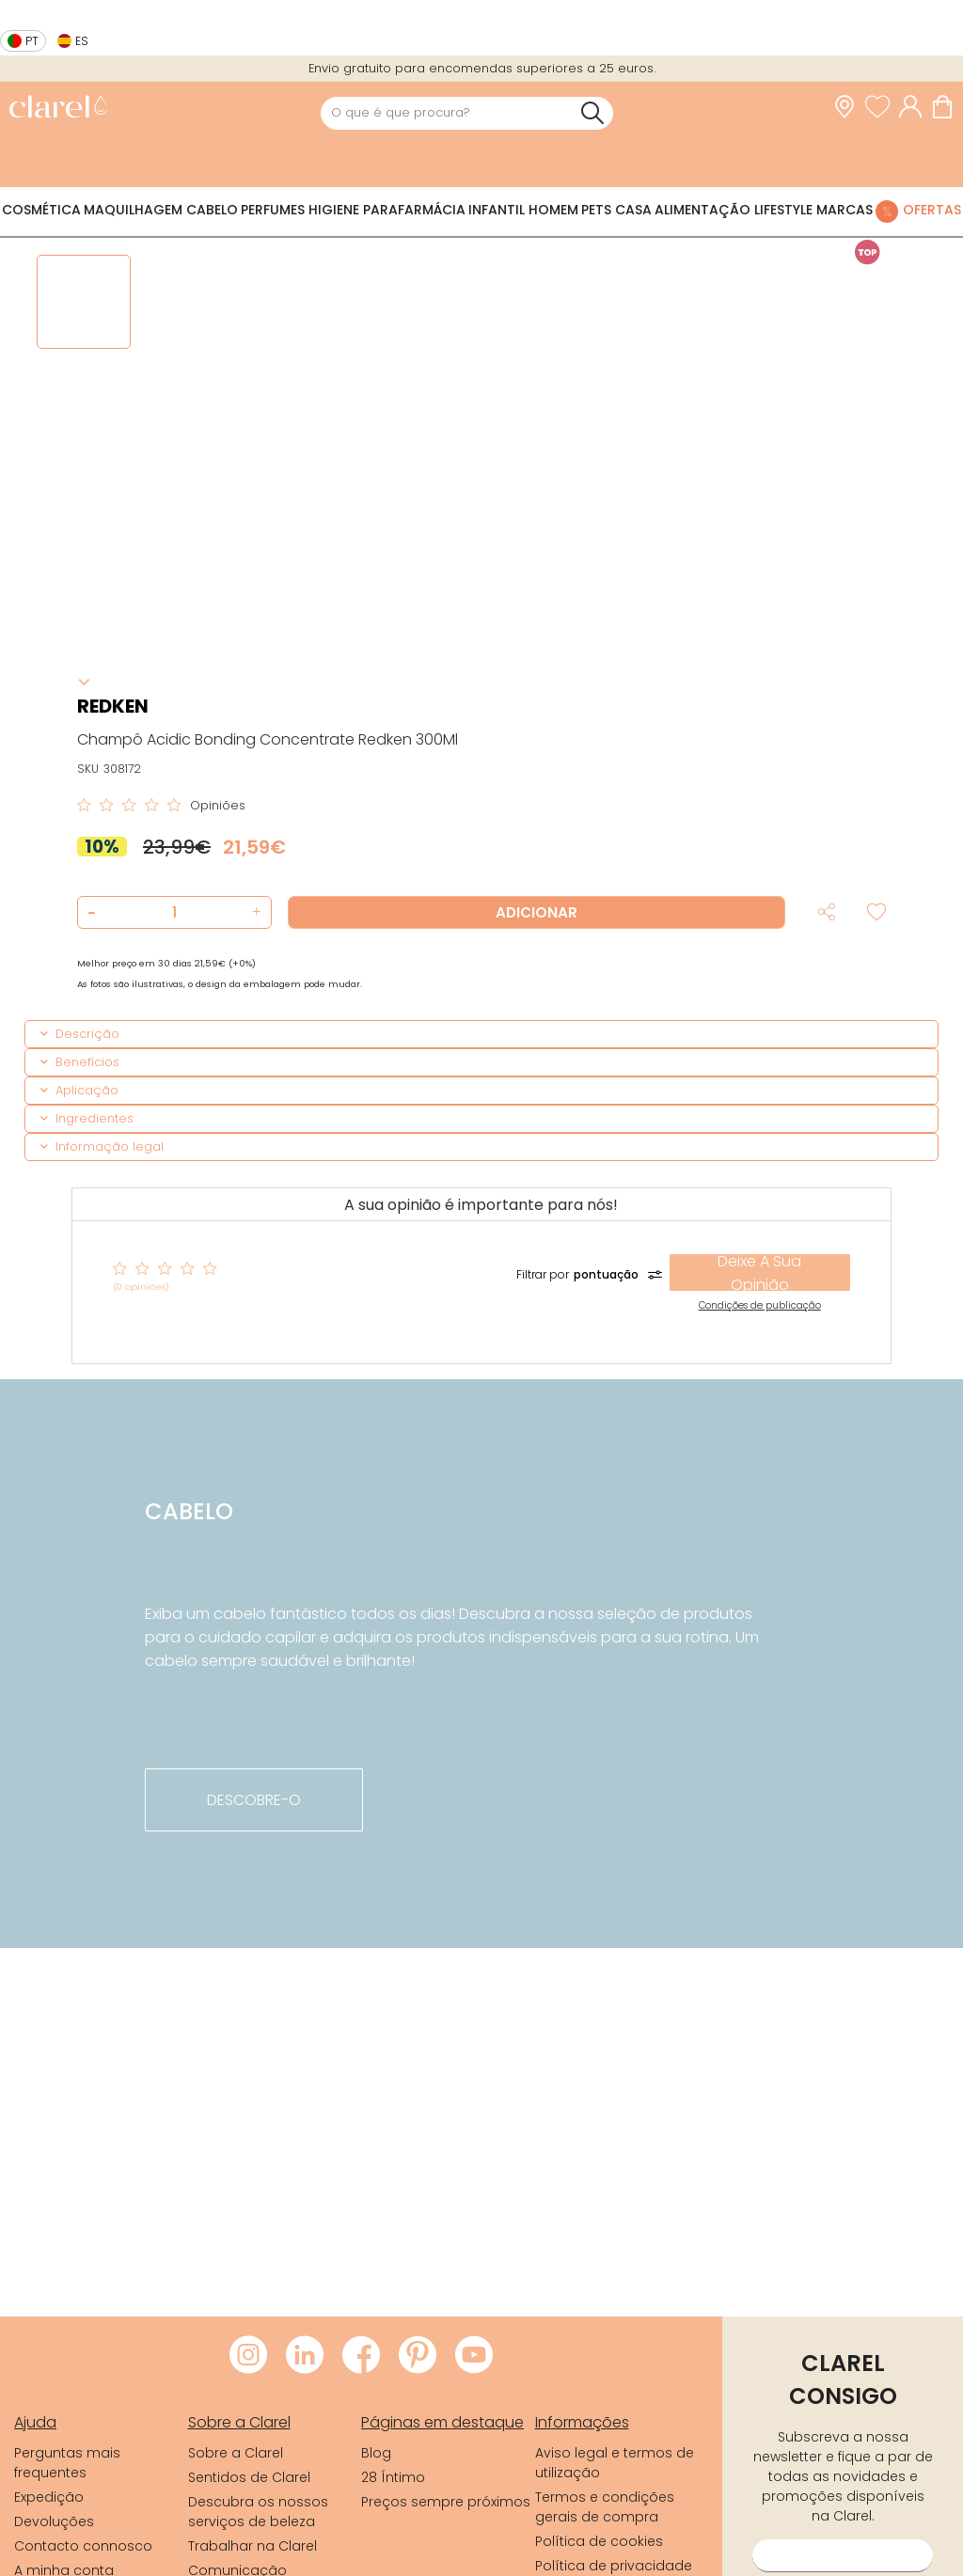 The height and width of the screenshot is (2576, 963). I want to click on Maquilhagem, so click(133, 209).